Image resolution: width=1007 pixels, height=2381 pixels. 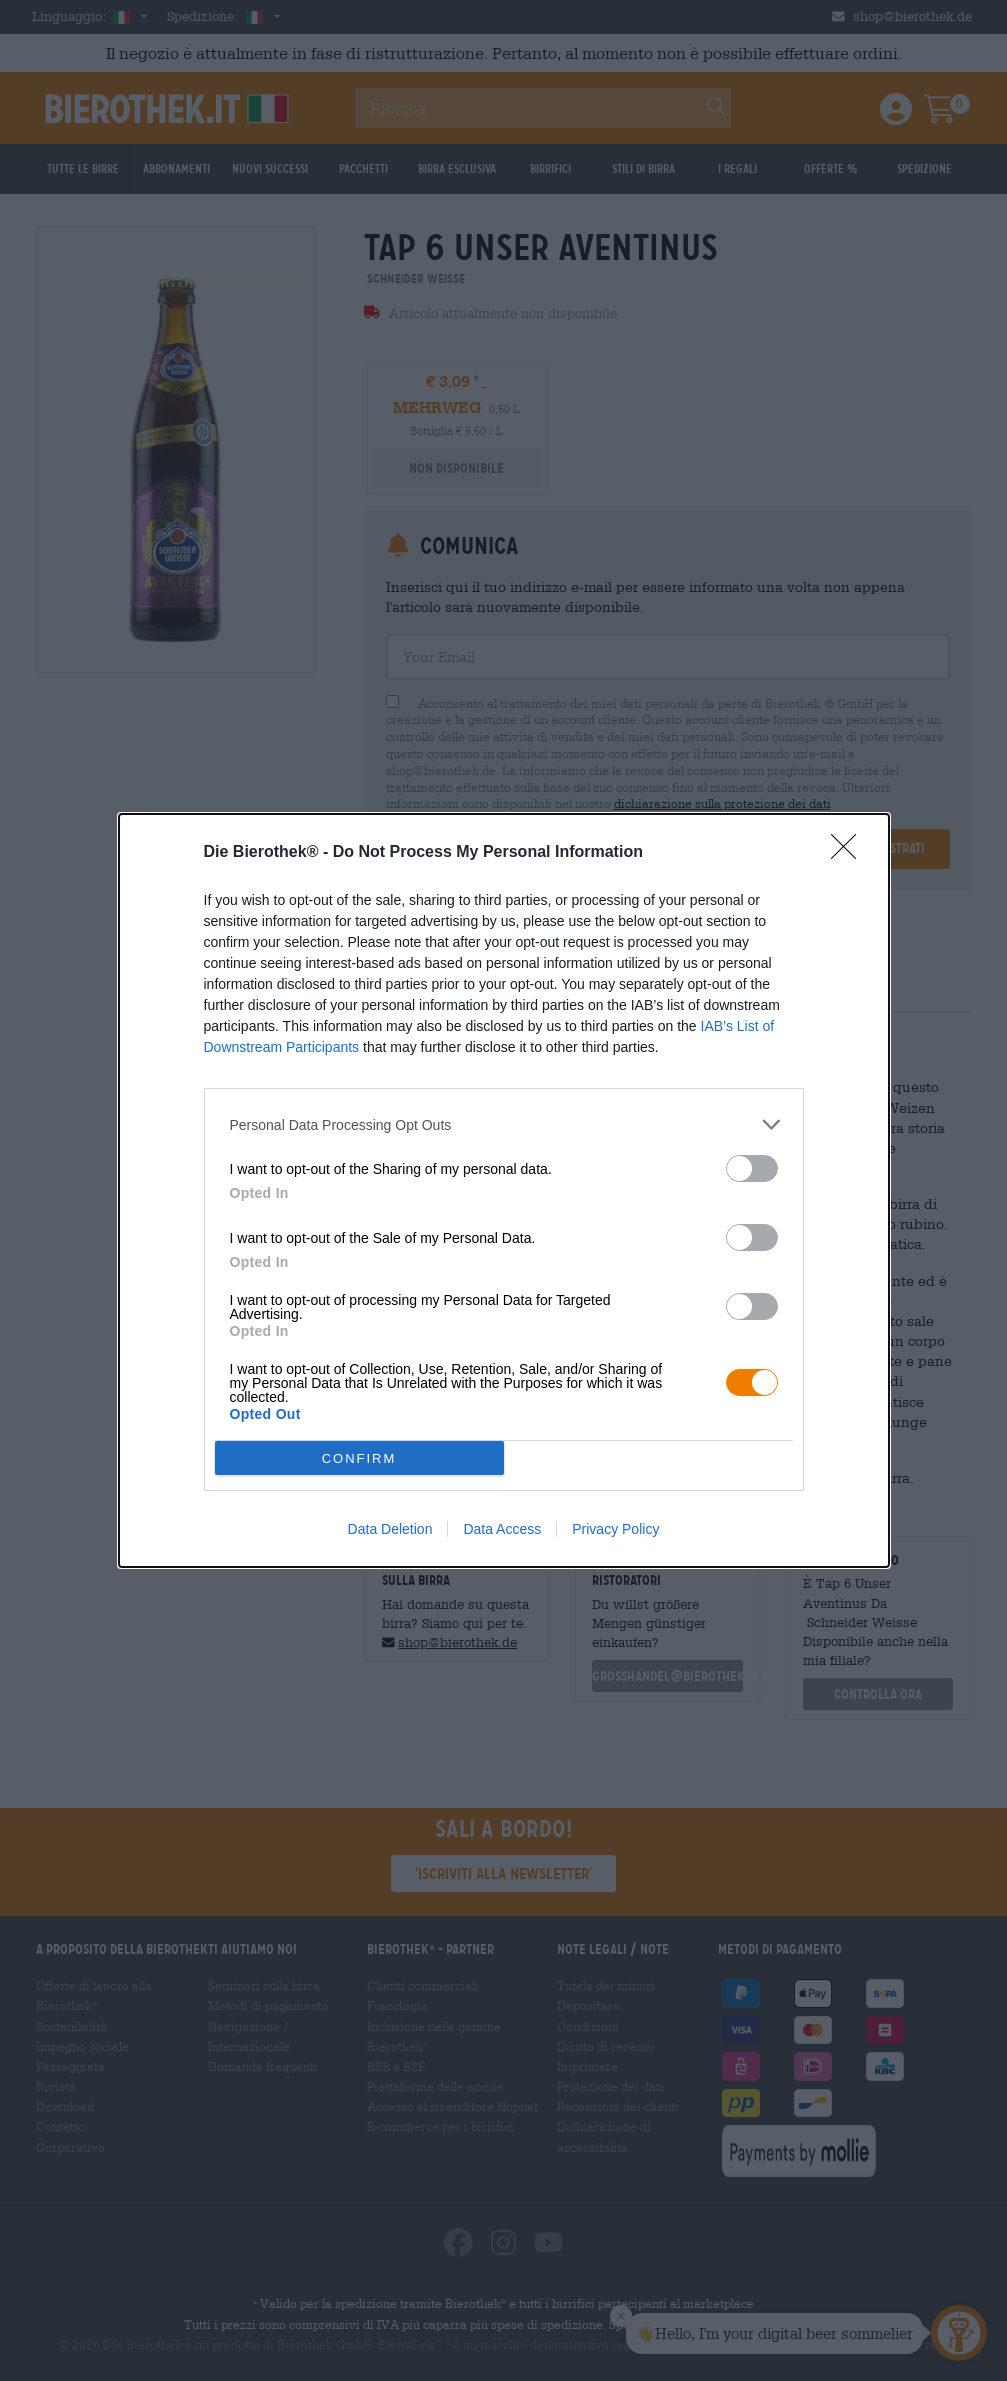 I want to click on [Close], so click(x=850, y=853).